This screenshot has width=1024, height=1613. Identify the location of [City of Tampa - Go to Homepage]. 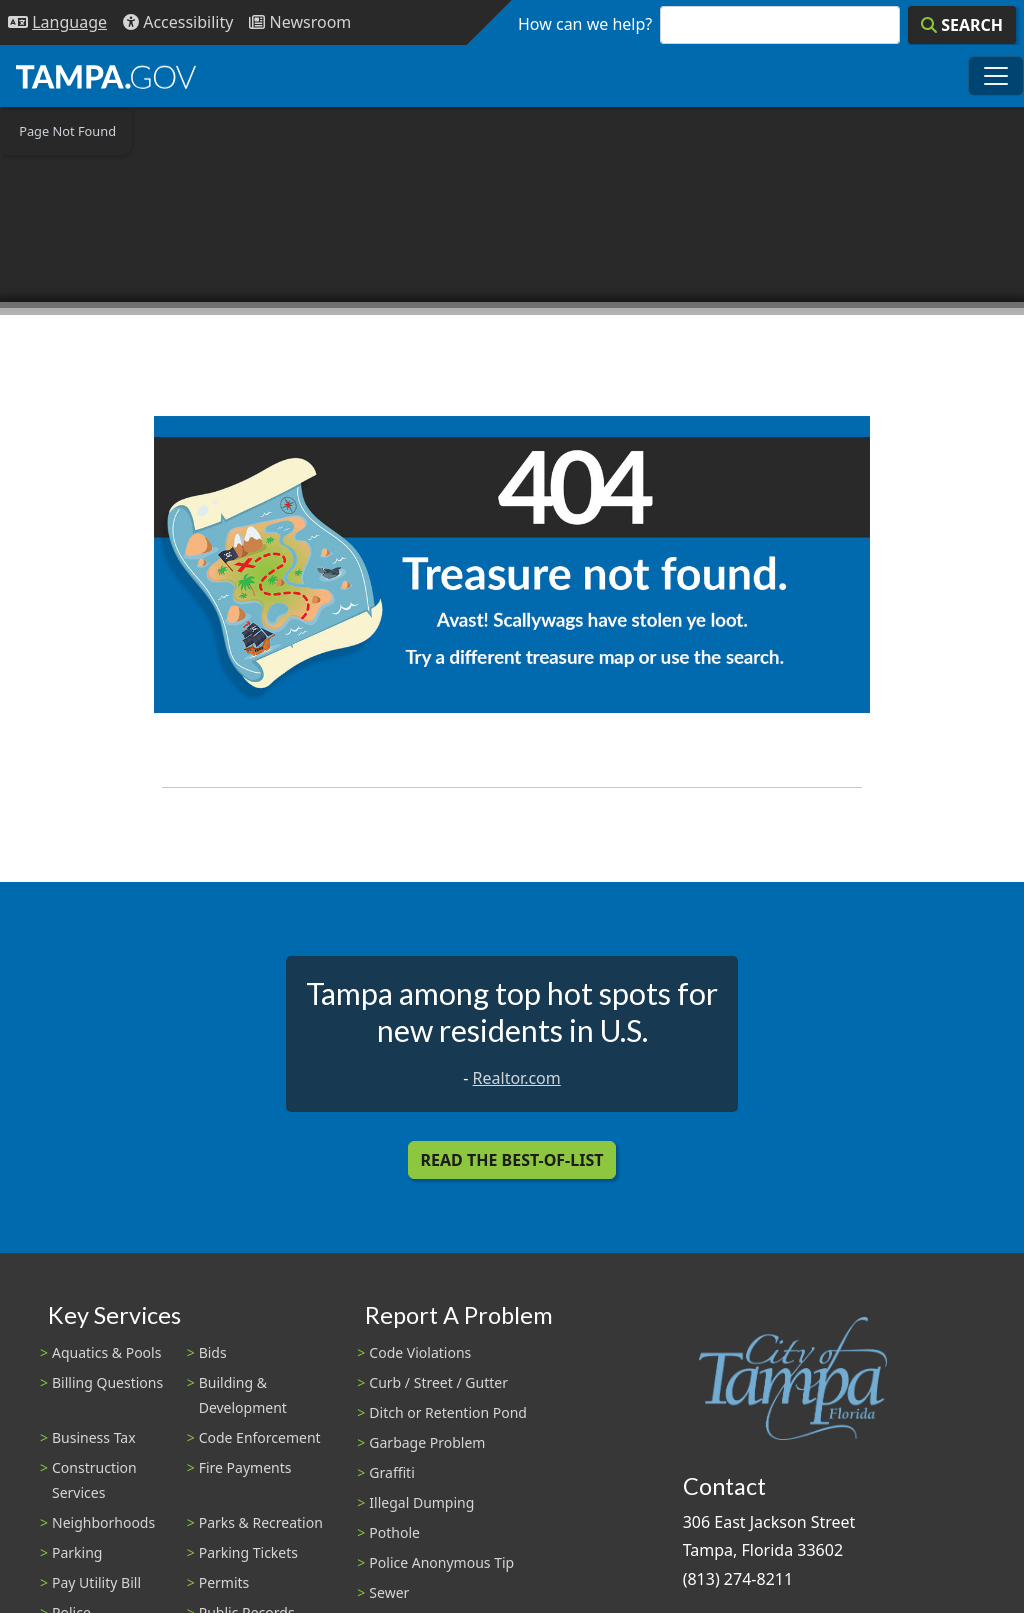
(106, 76).